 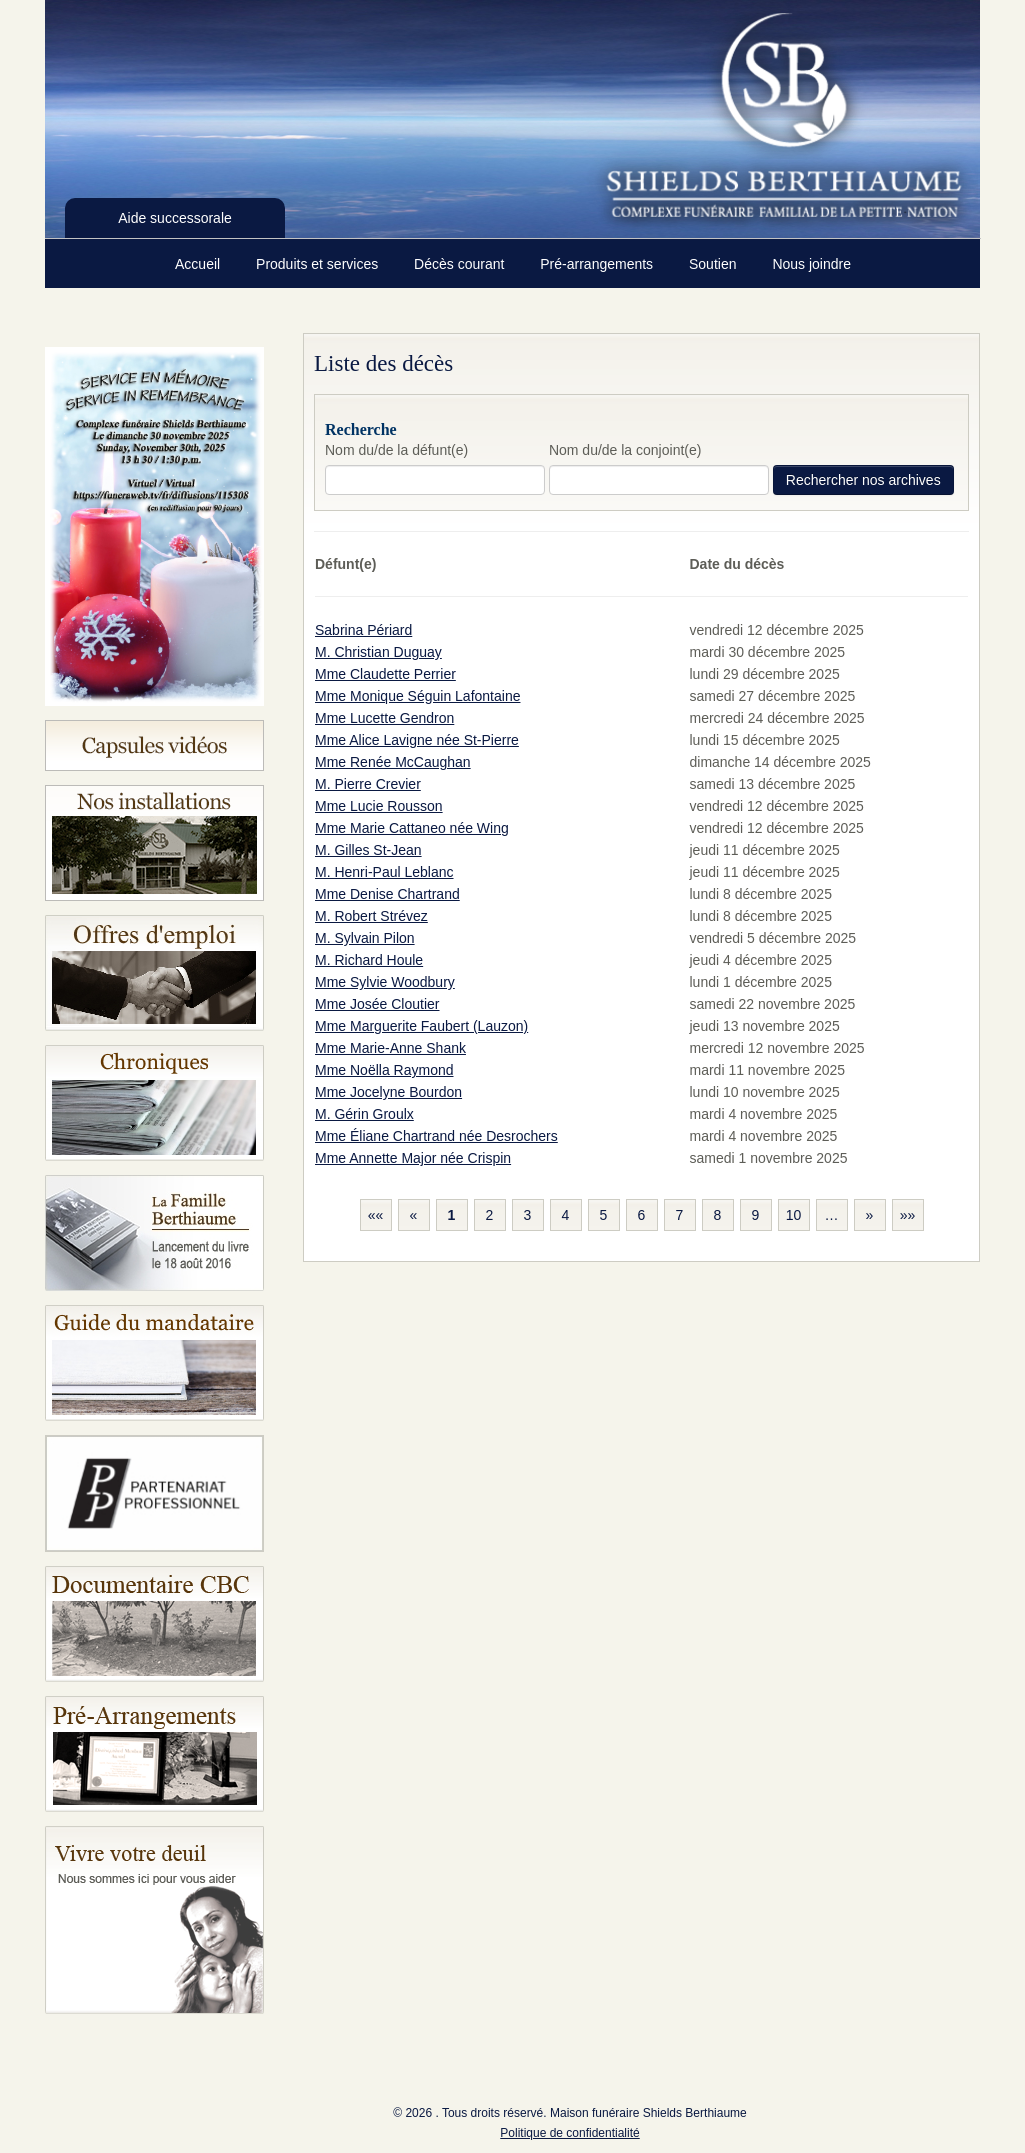 What do you see at coordinates (387, 894) in the screenshot?
I see `Mme Denise Chartrand` at bounding box center [387, 894].